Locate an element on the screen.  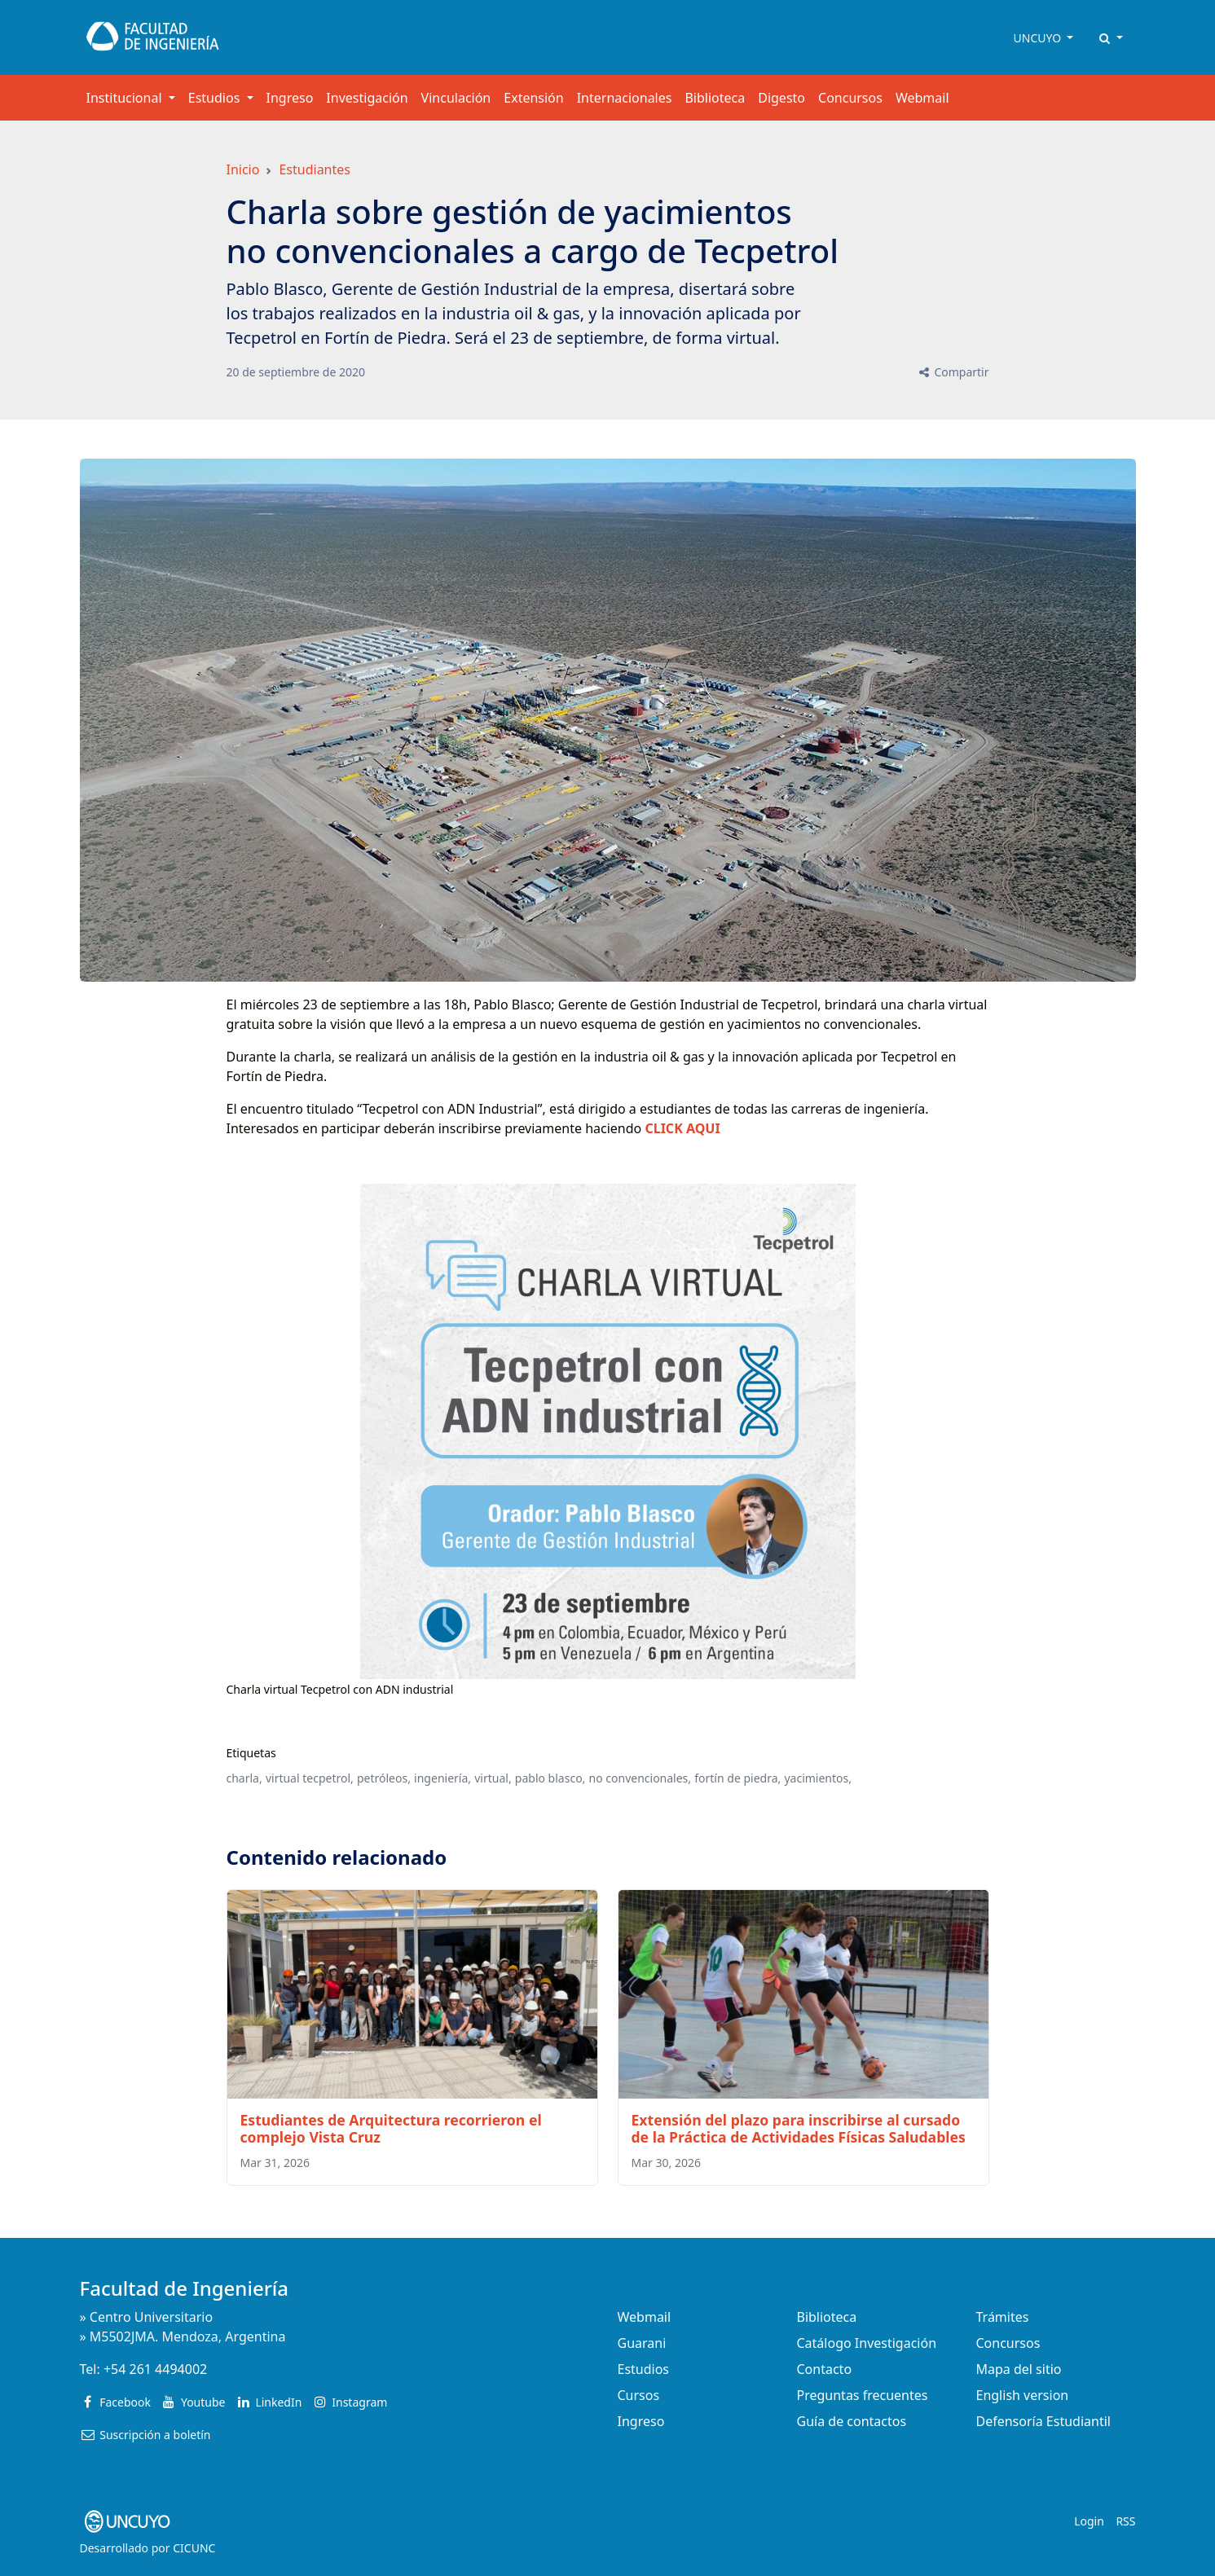
fortín de piedra, is located at coordinates (737, 1778).